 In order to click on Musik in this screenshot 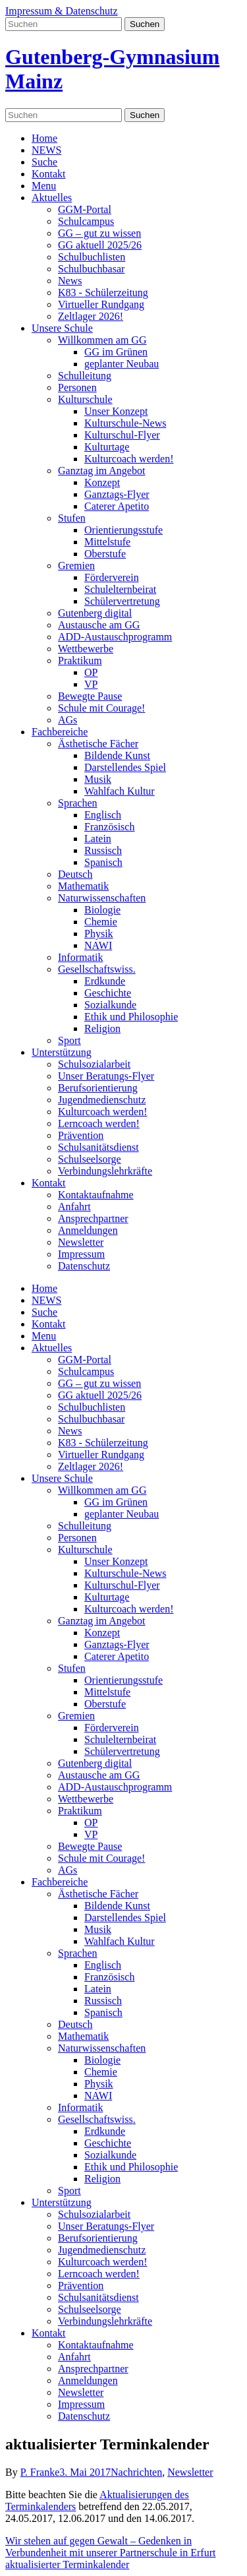, I will do `click(97, 779)`.